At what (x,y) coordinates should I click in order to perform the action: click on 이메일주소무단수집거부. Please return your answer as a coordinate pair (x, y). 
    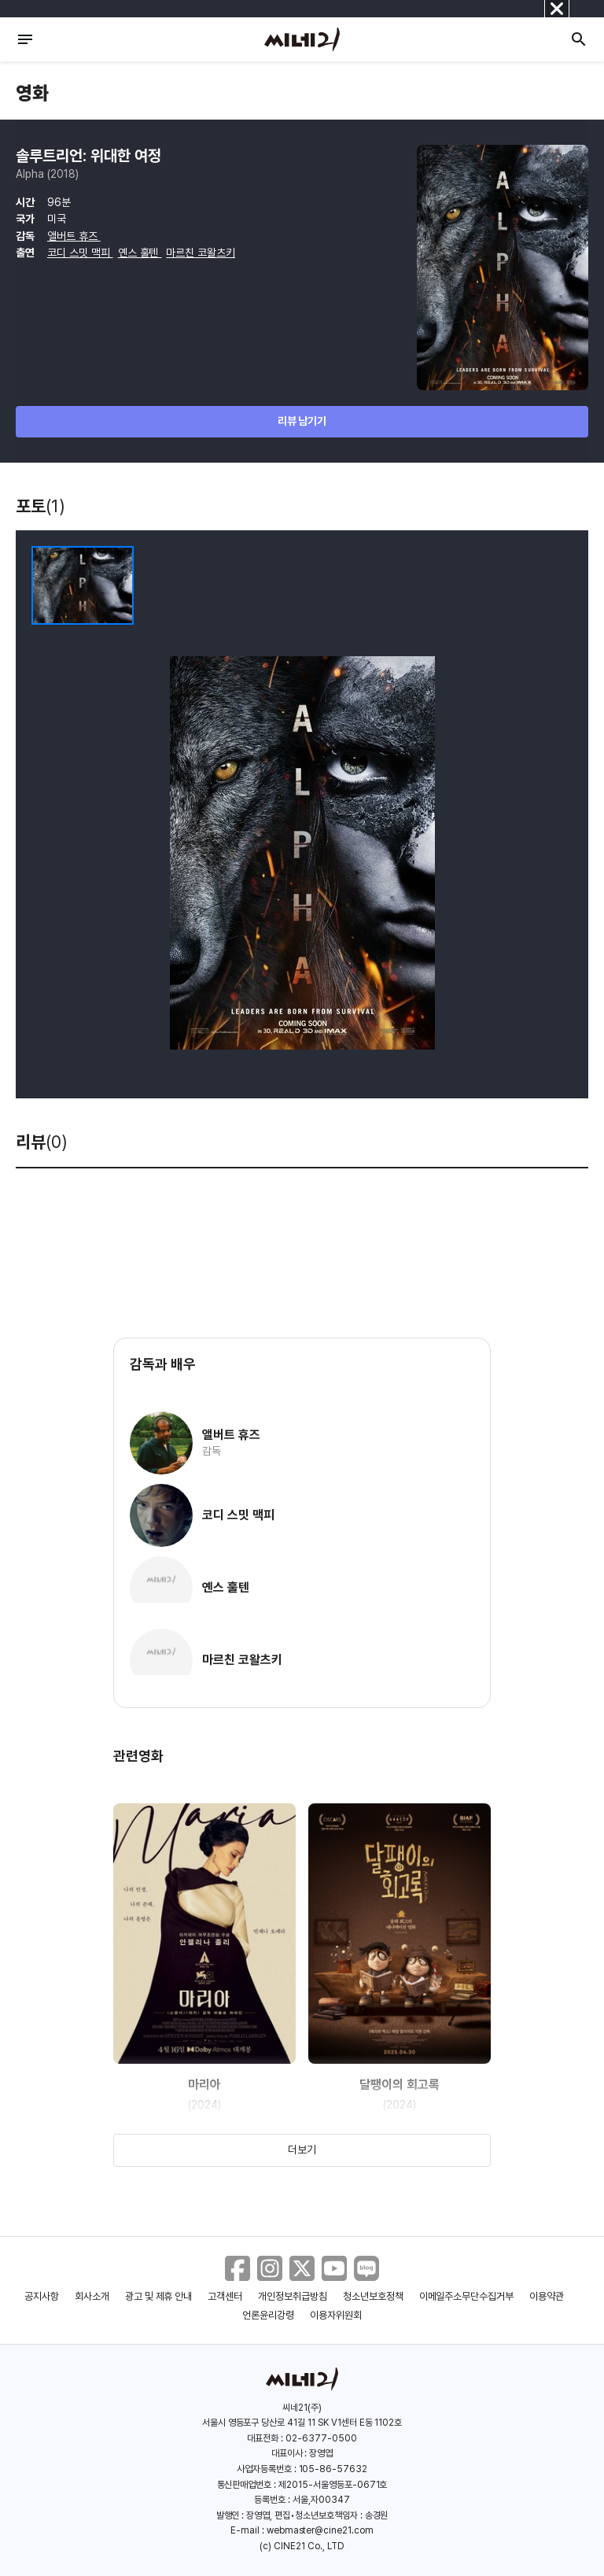
    Looking at the image, I should click on (466, 2296).